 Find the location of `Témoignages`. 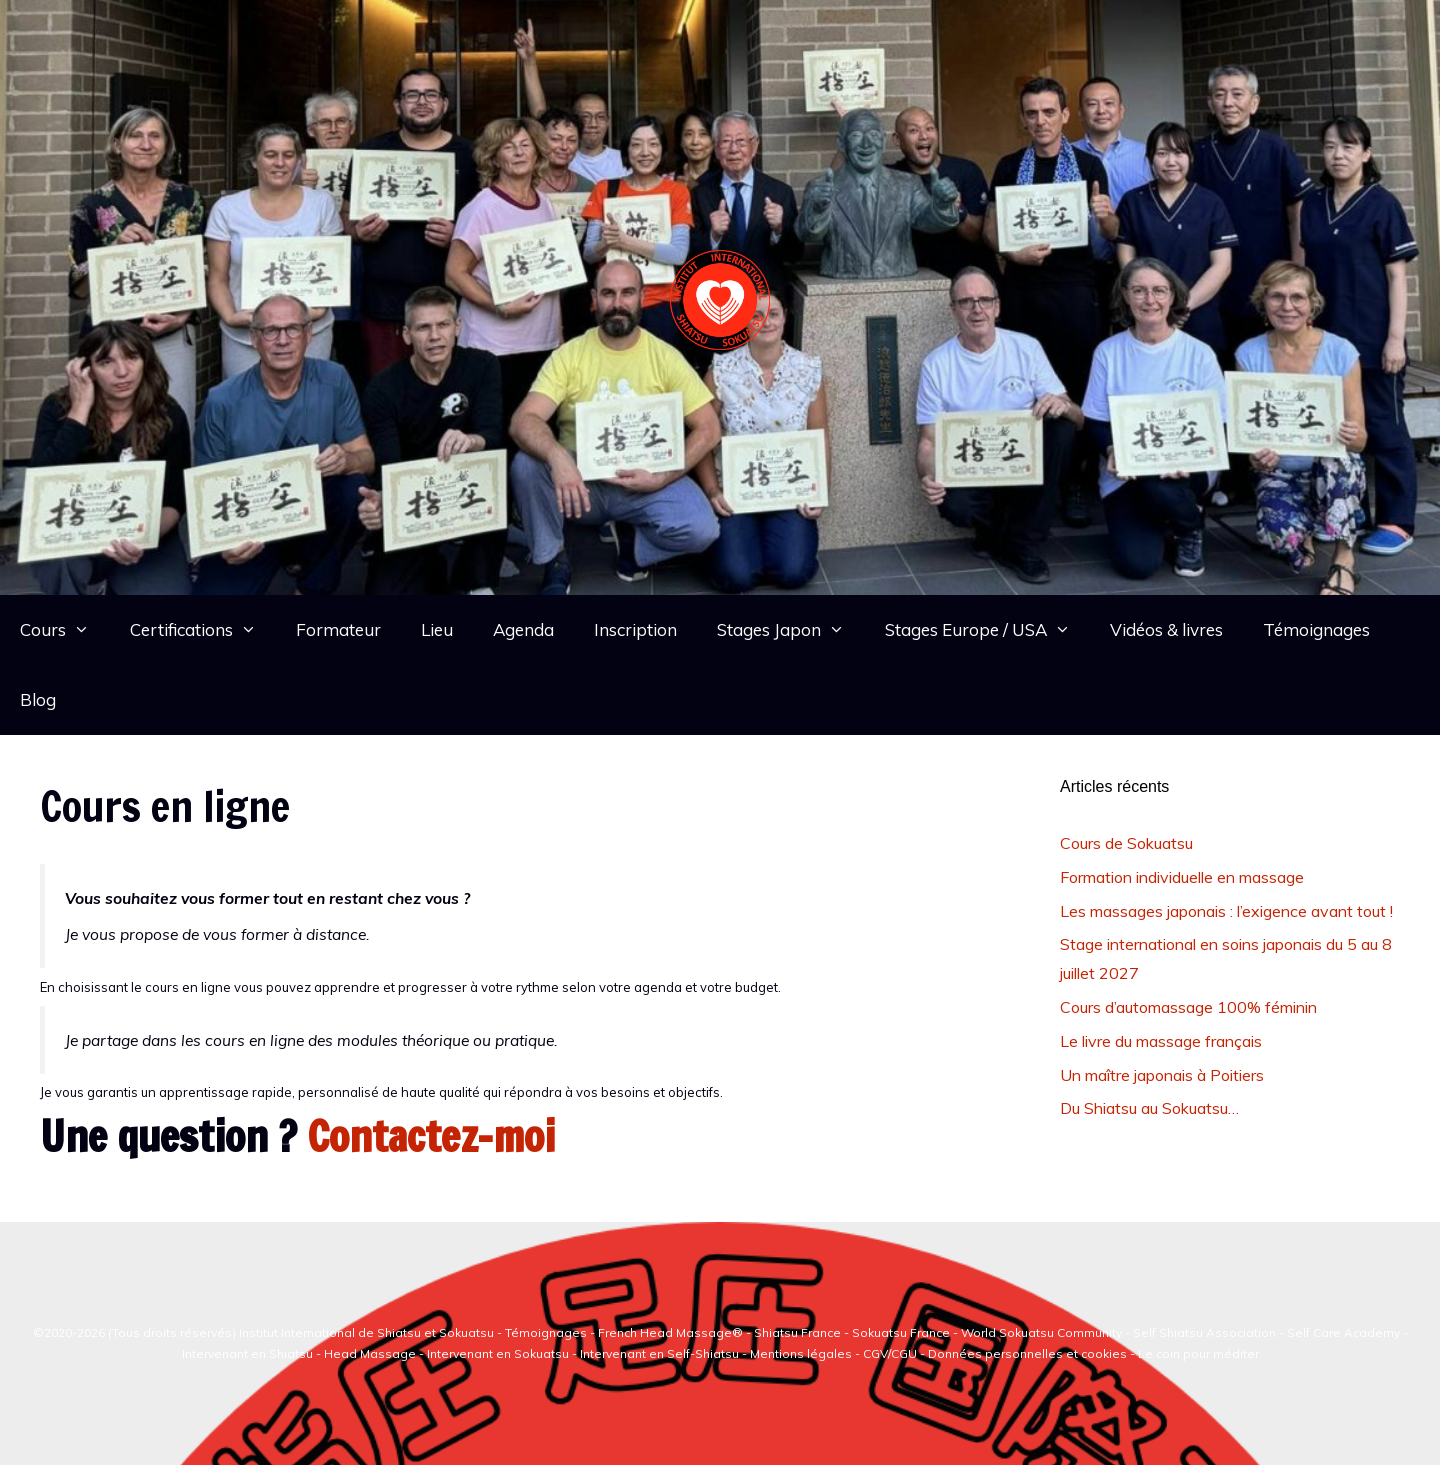

Témoignages is located at coordinates (1316, 629).